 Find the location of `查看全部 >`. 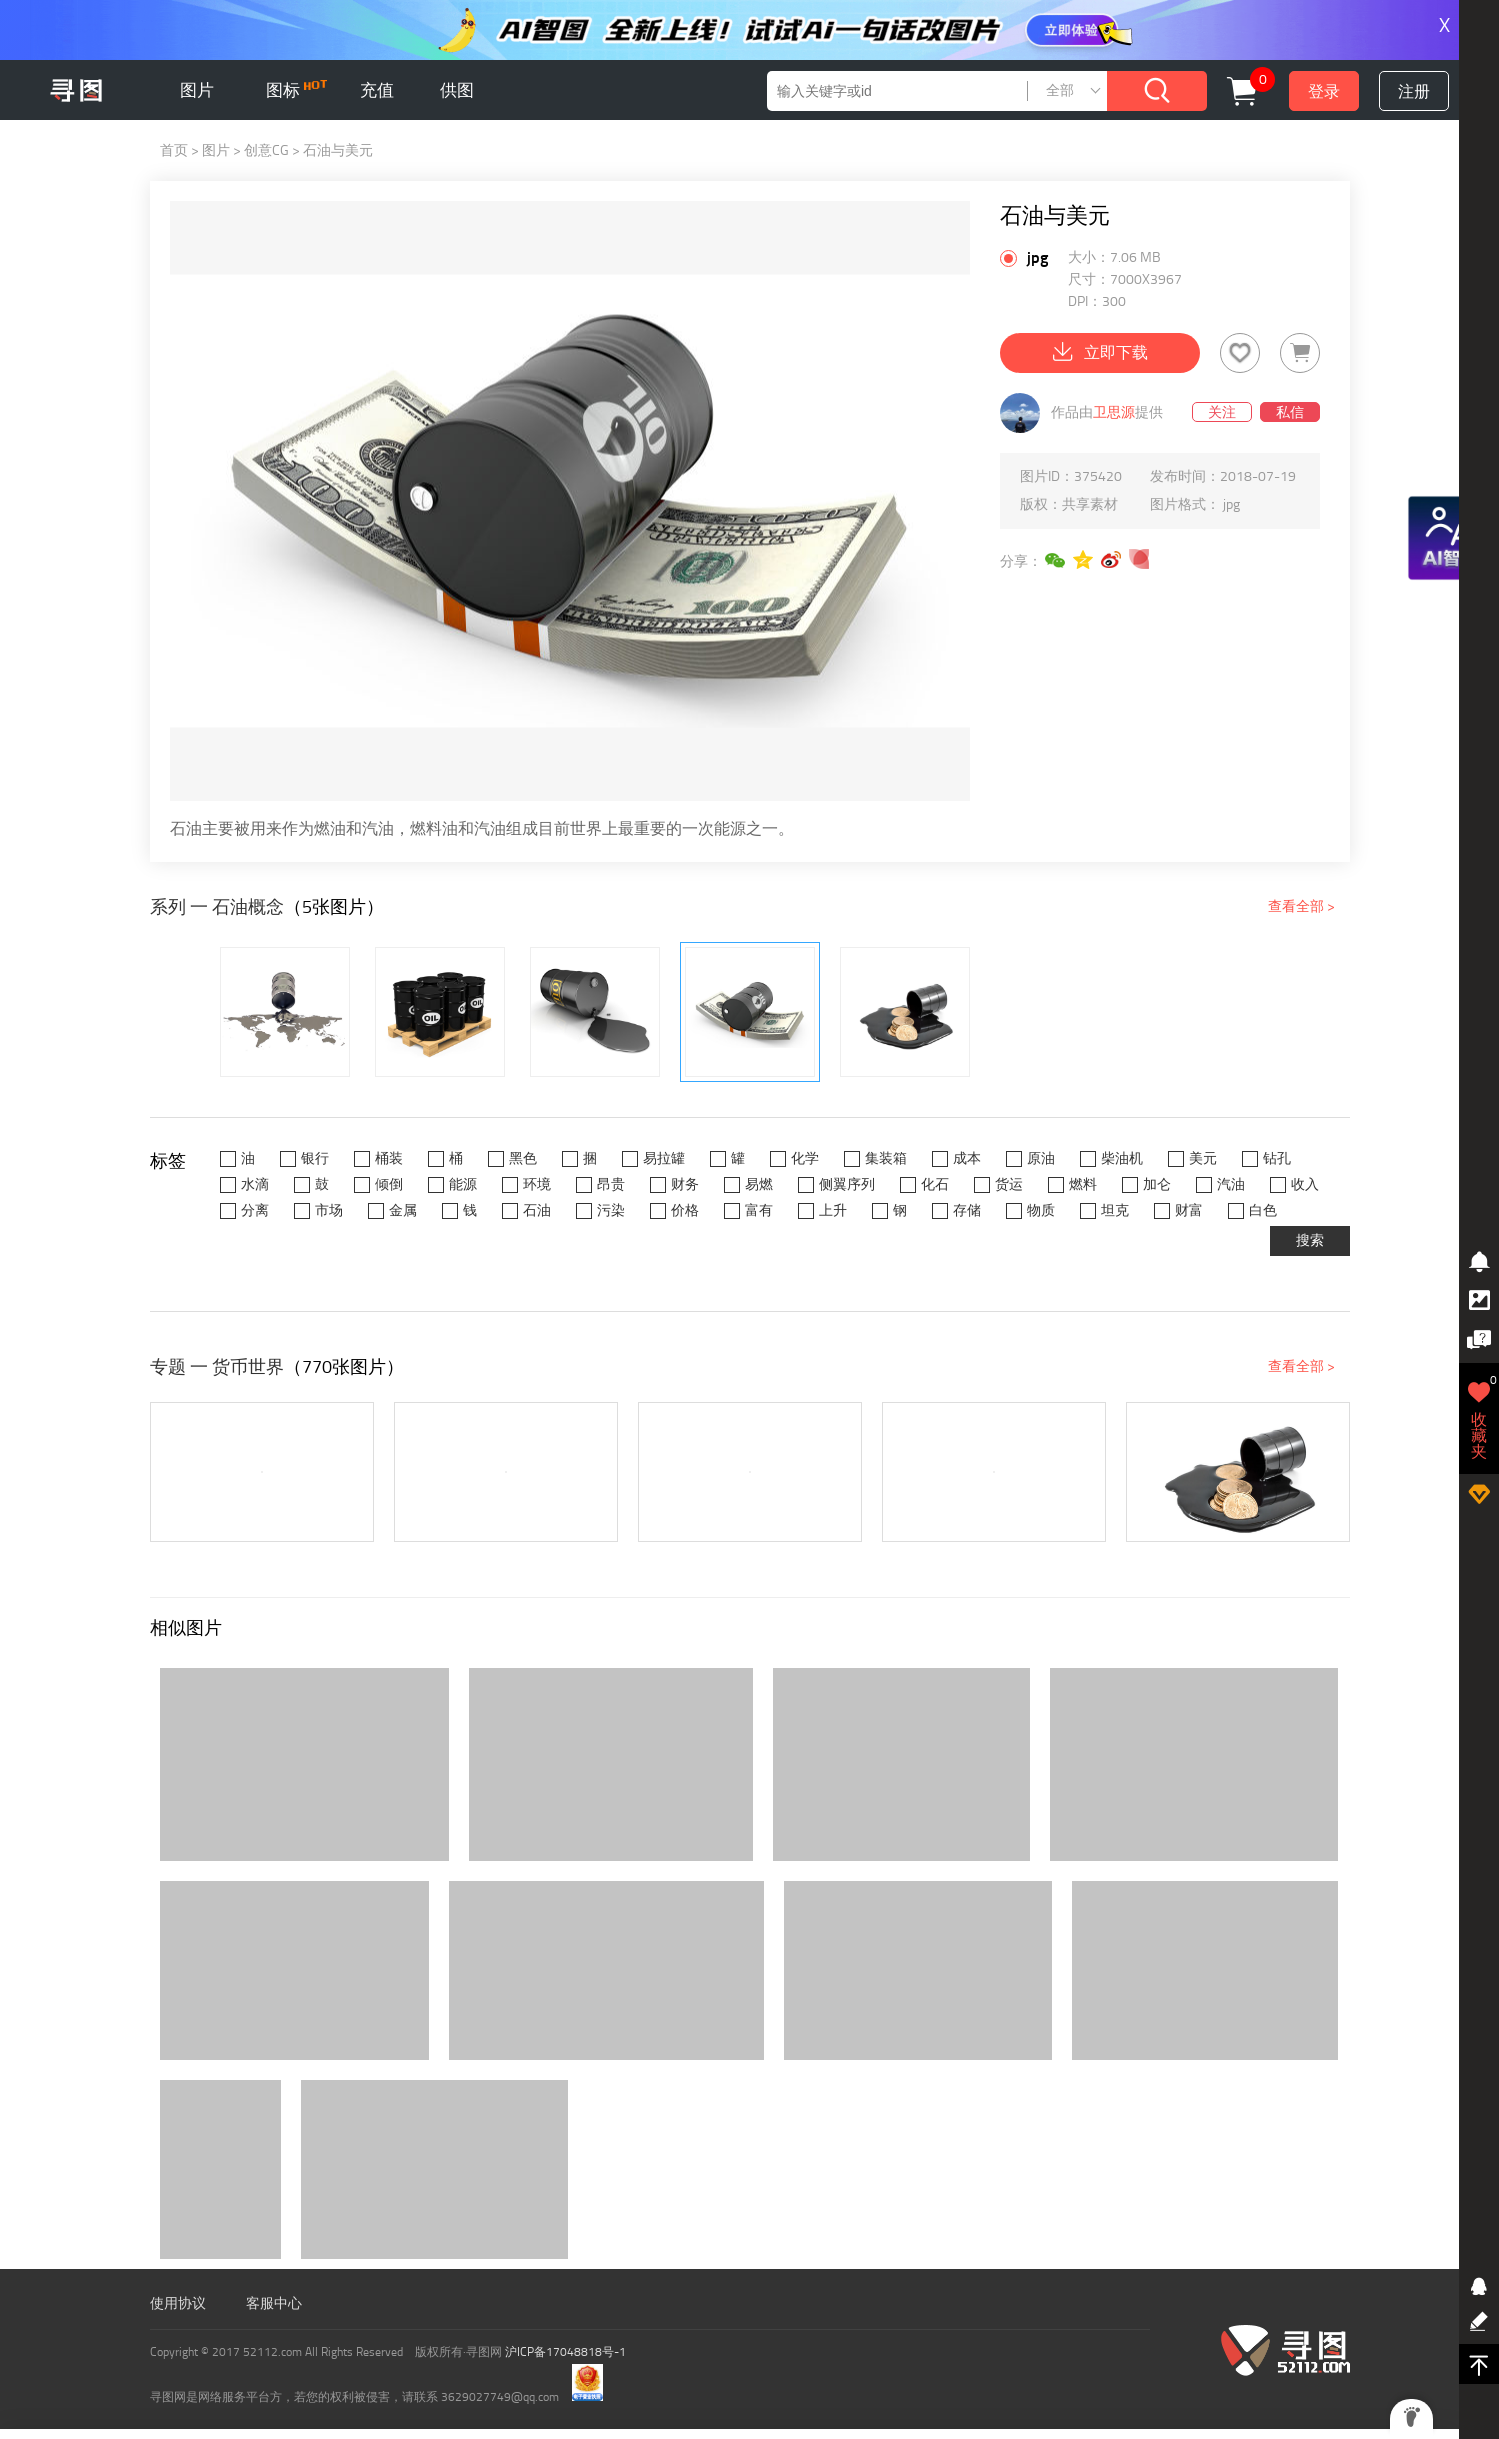

查看全部 > is located at coordinates (1301, 906).